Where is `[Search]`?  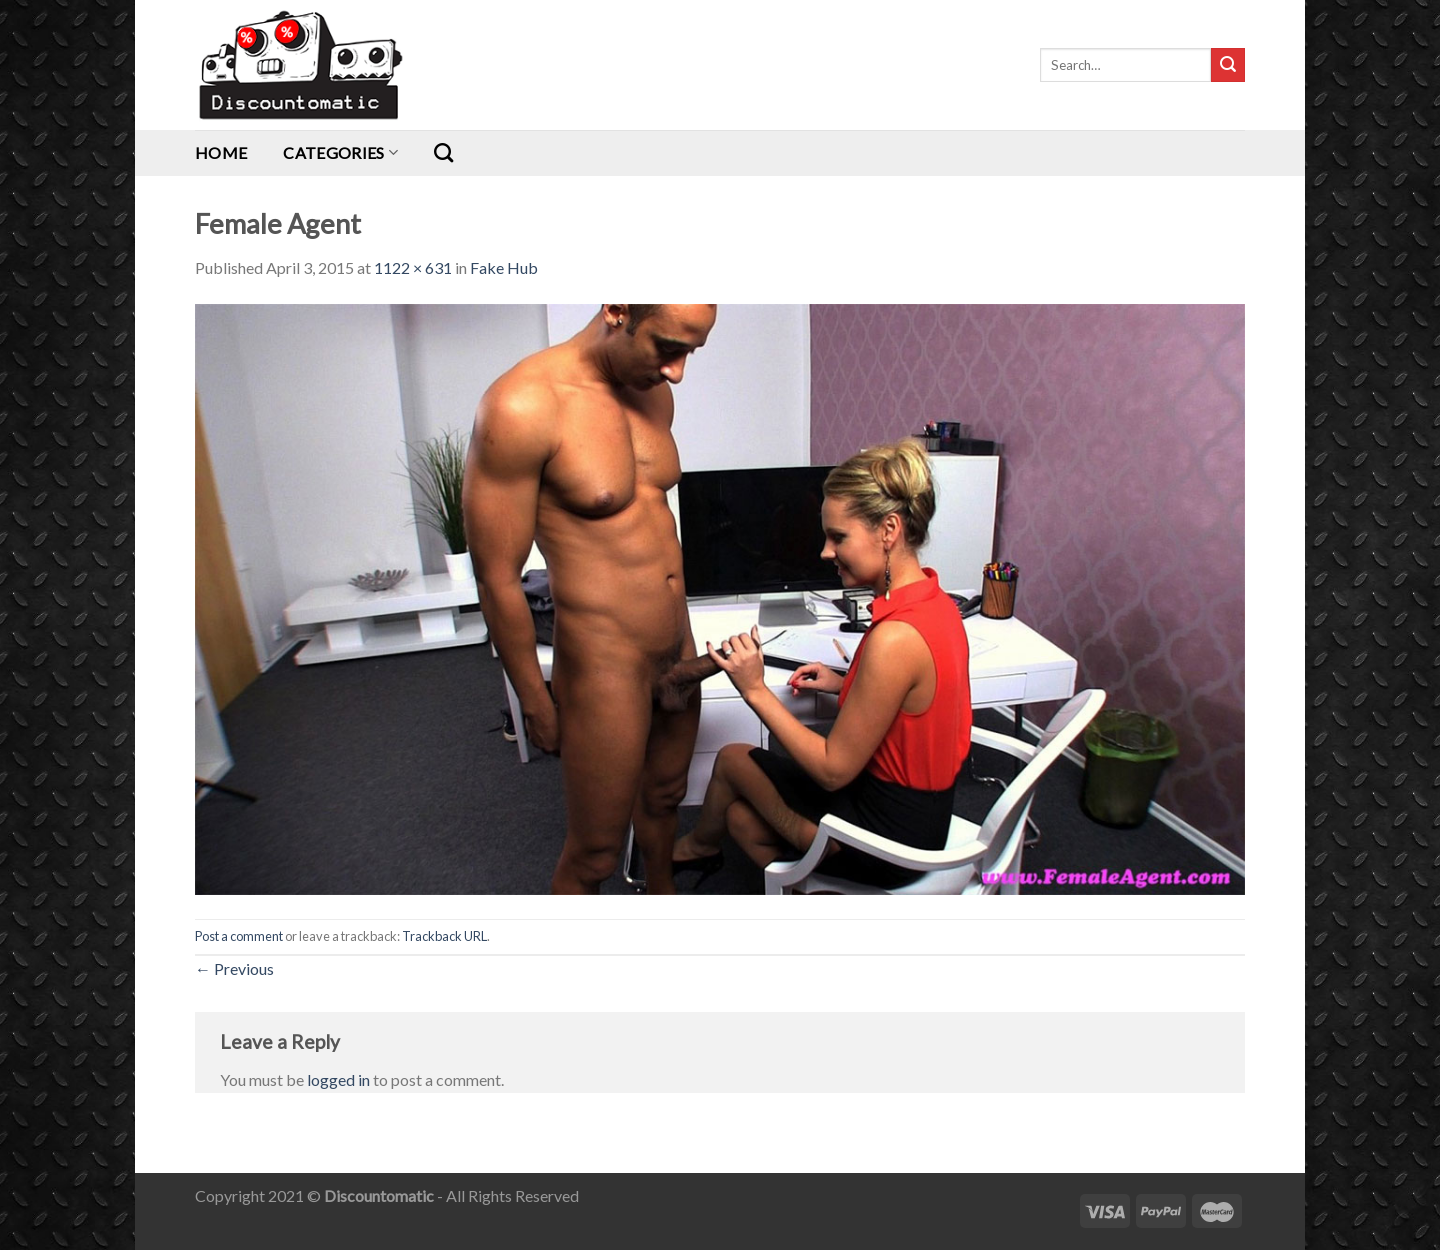
[Search] is located at coordinates (443, 152).